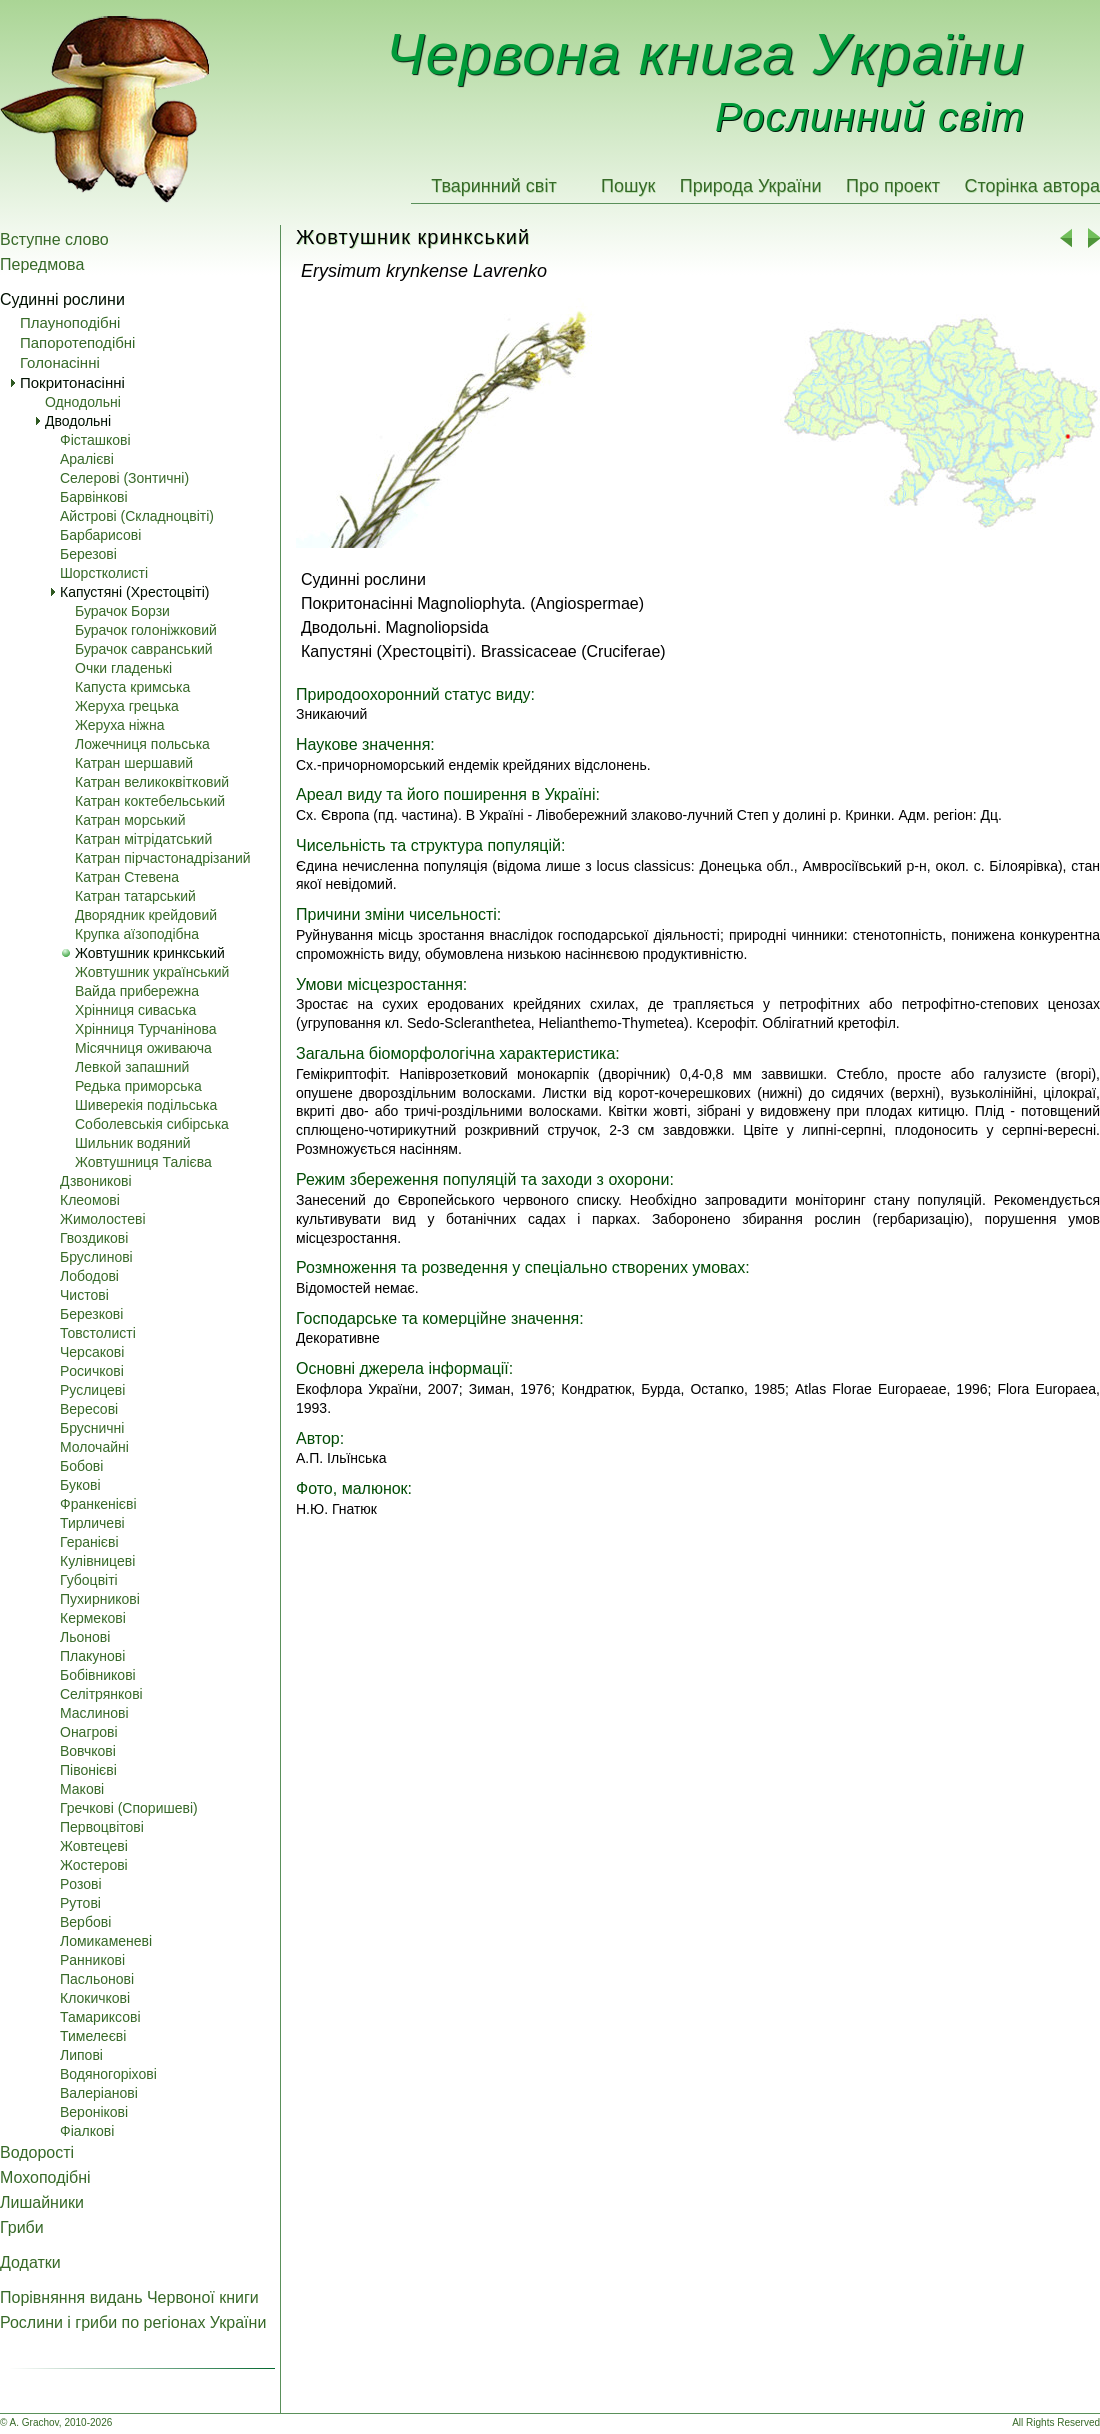 The width and height of the screenshot is (1100, 2434). What do you see at coordinates (1032, 186) in the screenshot?
I see `Сторінка автора` at bounding box center [1032, 186].